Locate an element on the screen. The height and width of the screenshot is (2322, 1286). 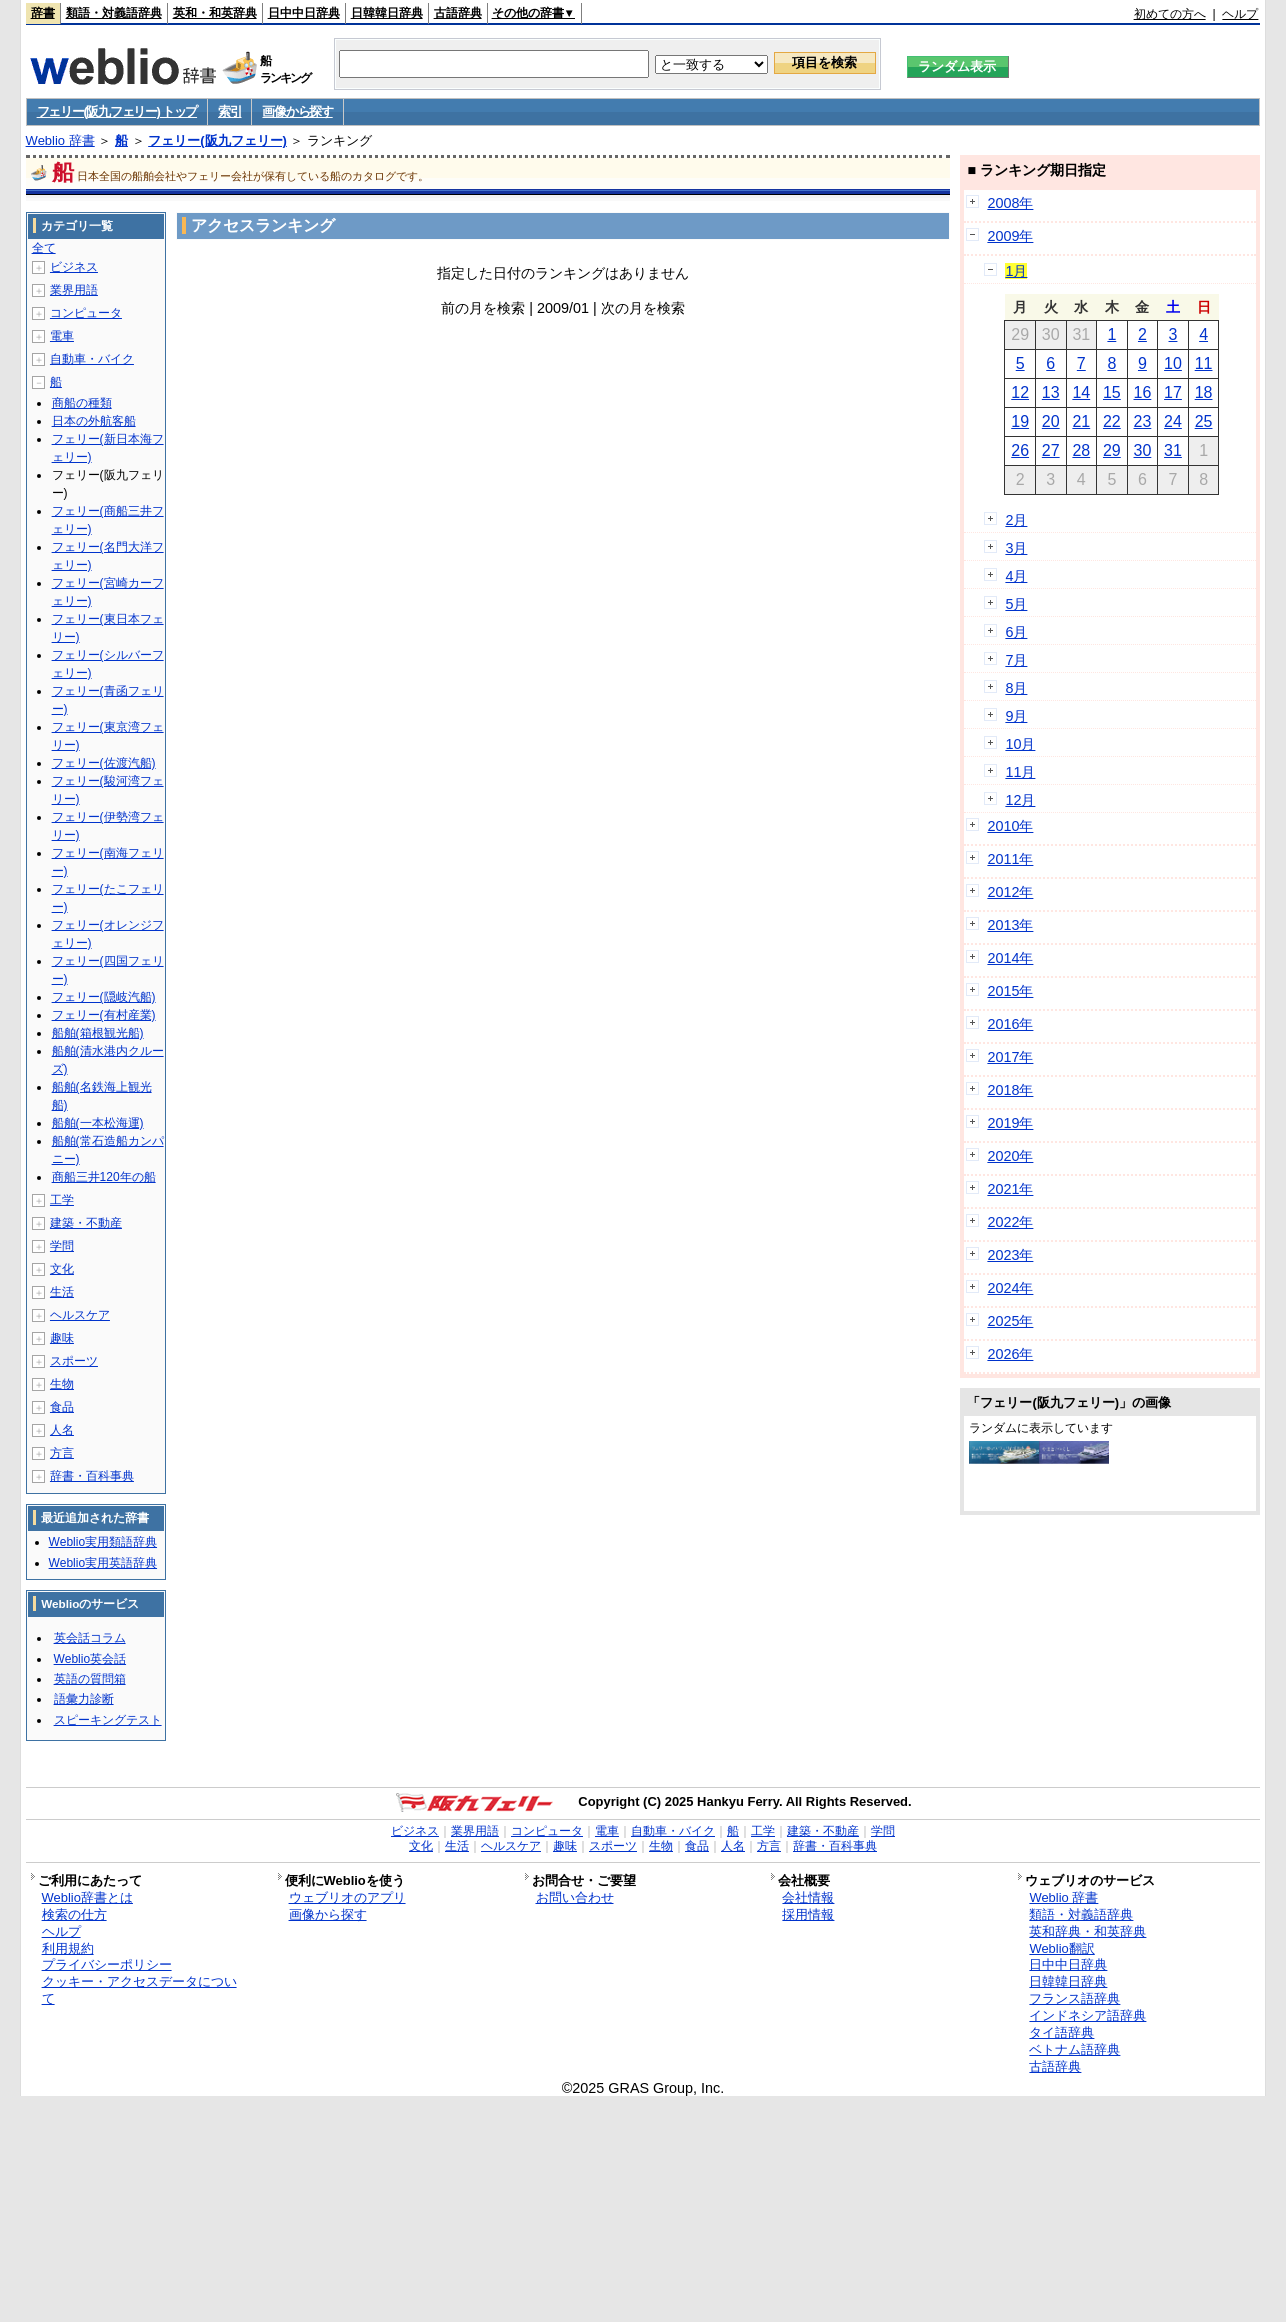
会社情報 is located at coordinates (808, 1897).